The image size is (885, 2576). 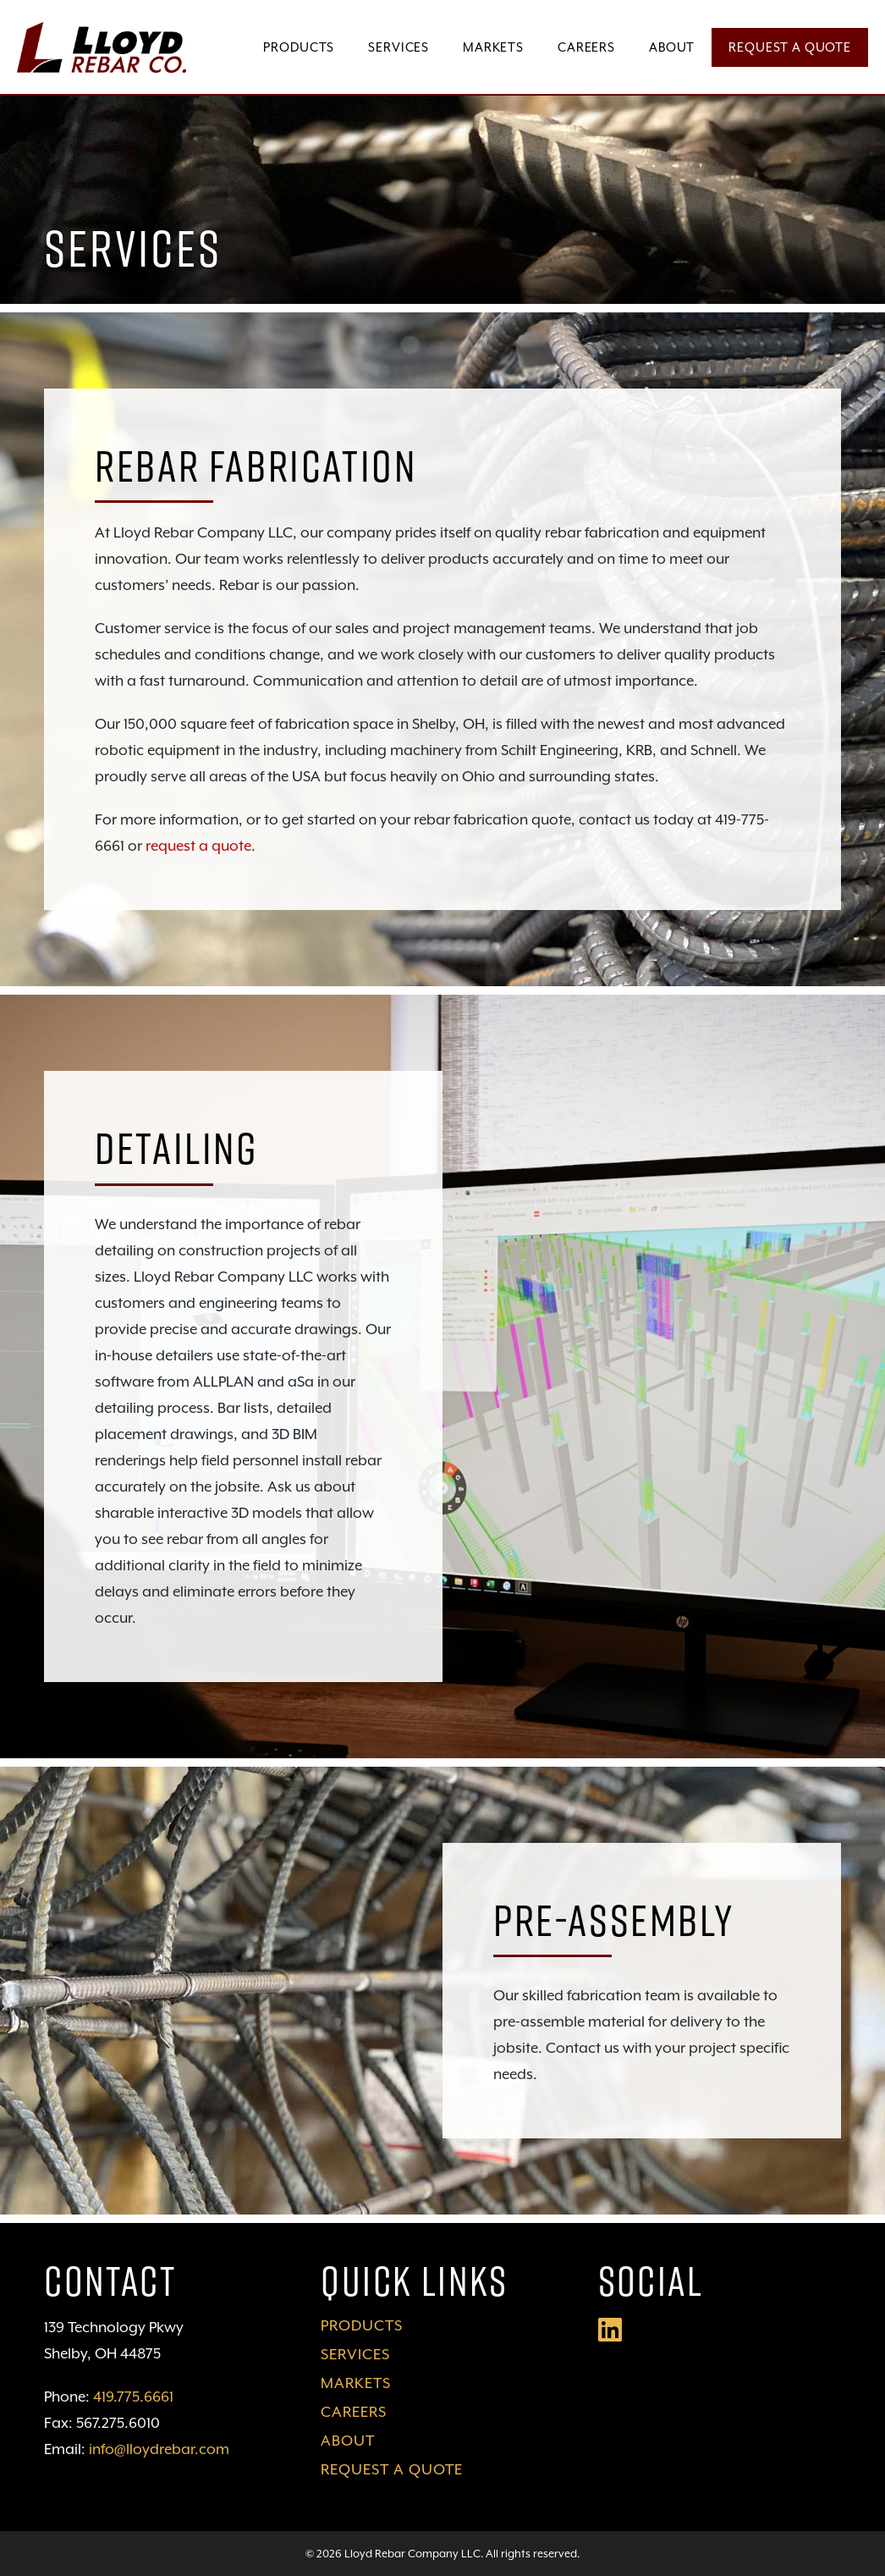 What do you see at coordinates (133, 2396) in the screenshot?
I see `419.775.6661` at bounding box center [133, 2396].